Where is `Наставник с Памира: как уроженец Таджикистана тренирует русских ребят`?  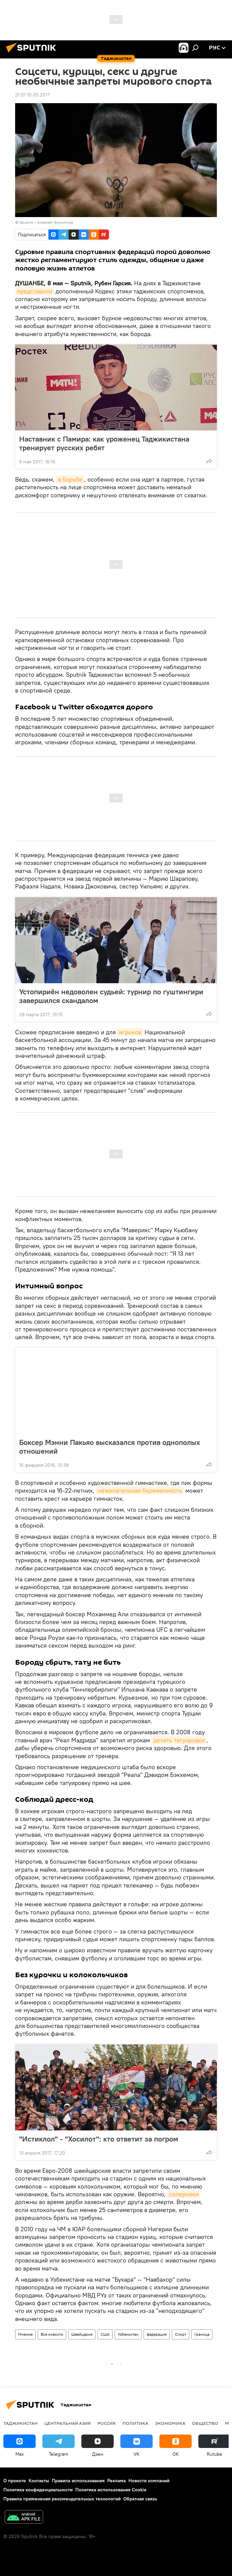 Наставник с Памира: как уроженец Таджикистана тренирует русских ребят is located at coordinates (104, 443).